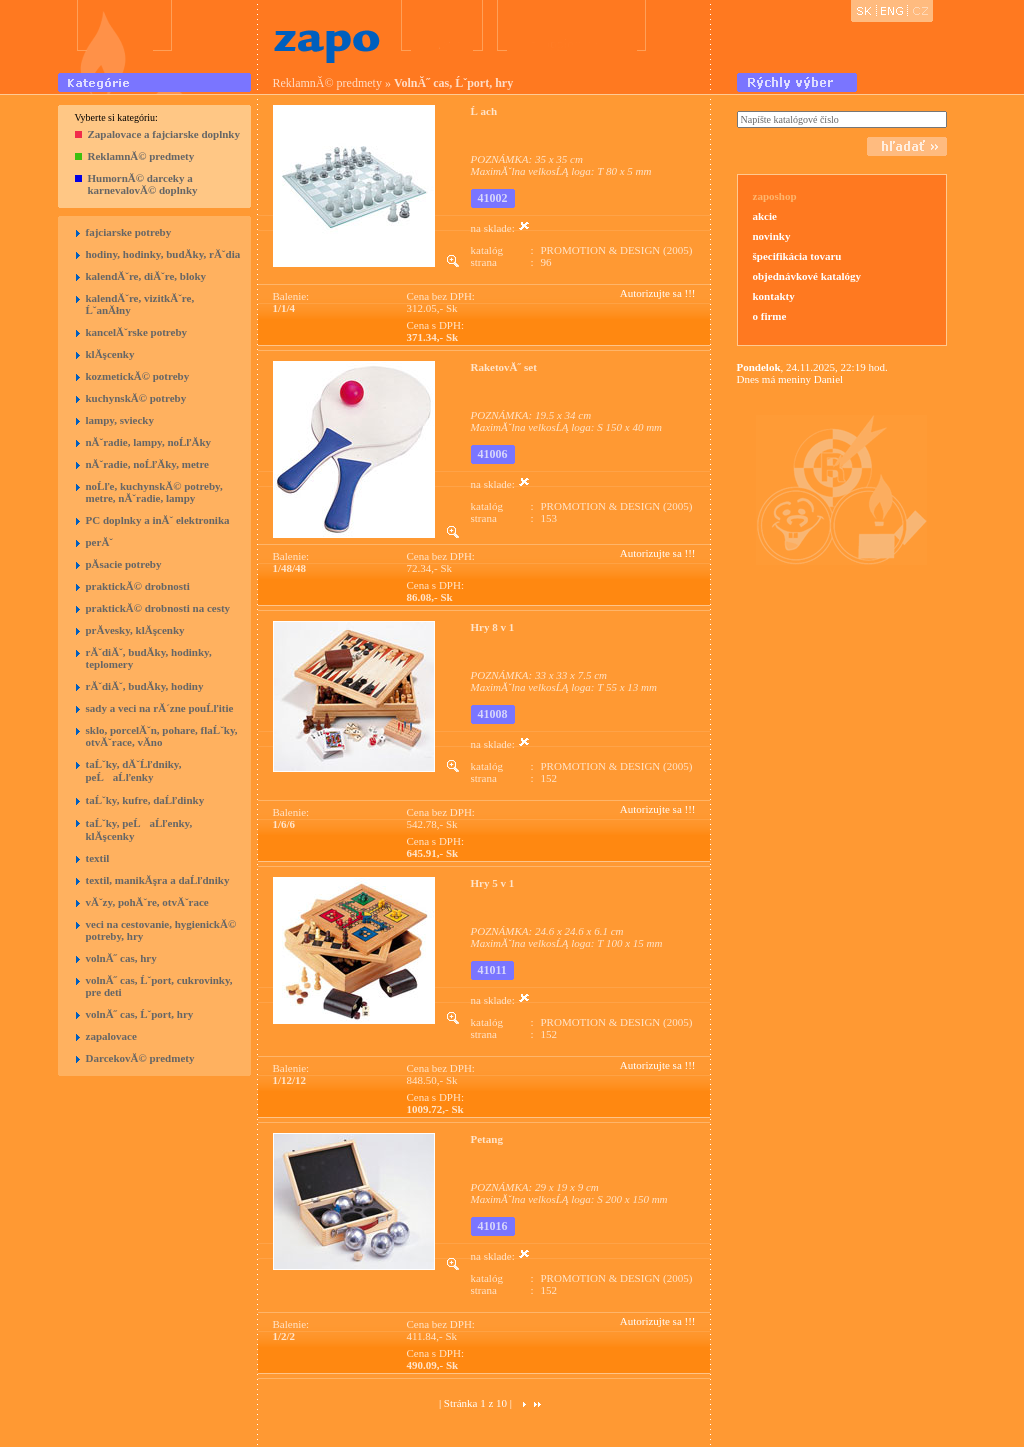 The width and height of the screenshot is (1024, 1447). I want to click on Autorizujte sa !!!, so click(658, 293).